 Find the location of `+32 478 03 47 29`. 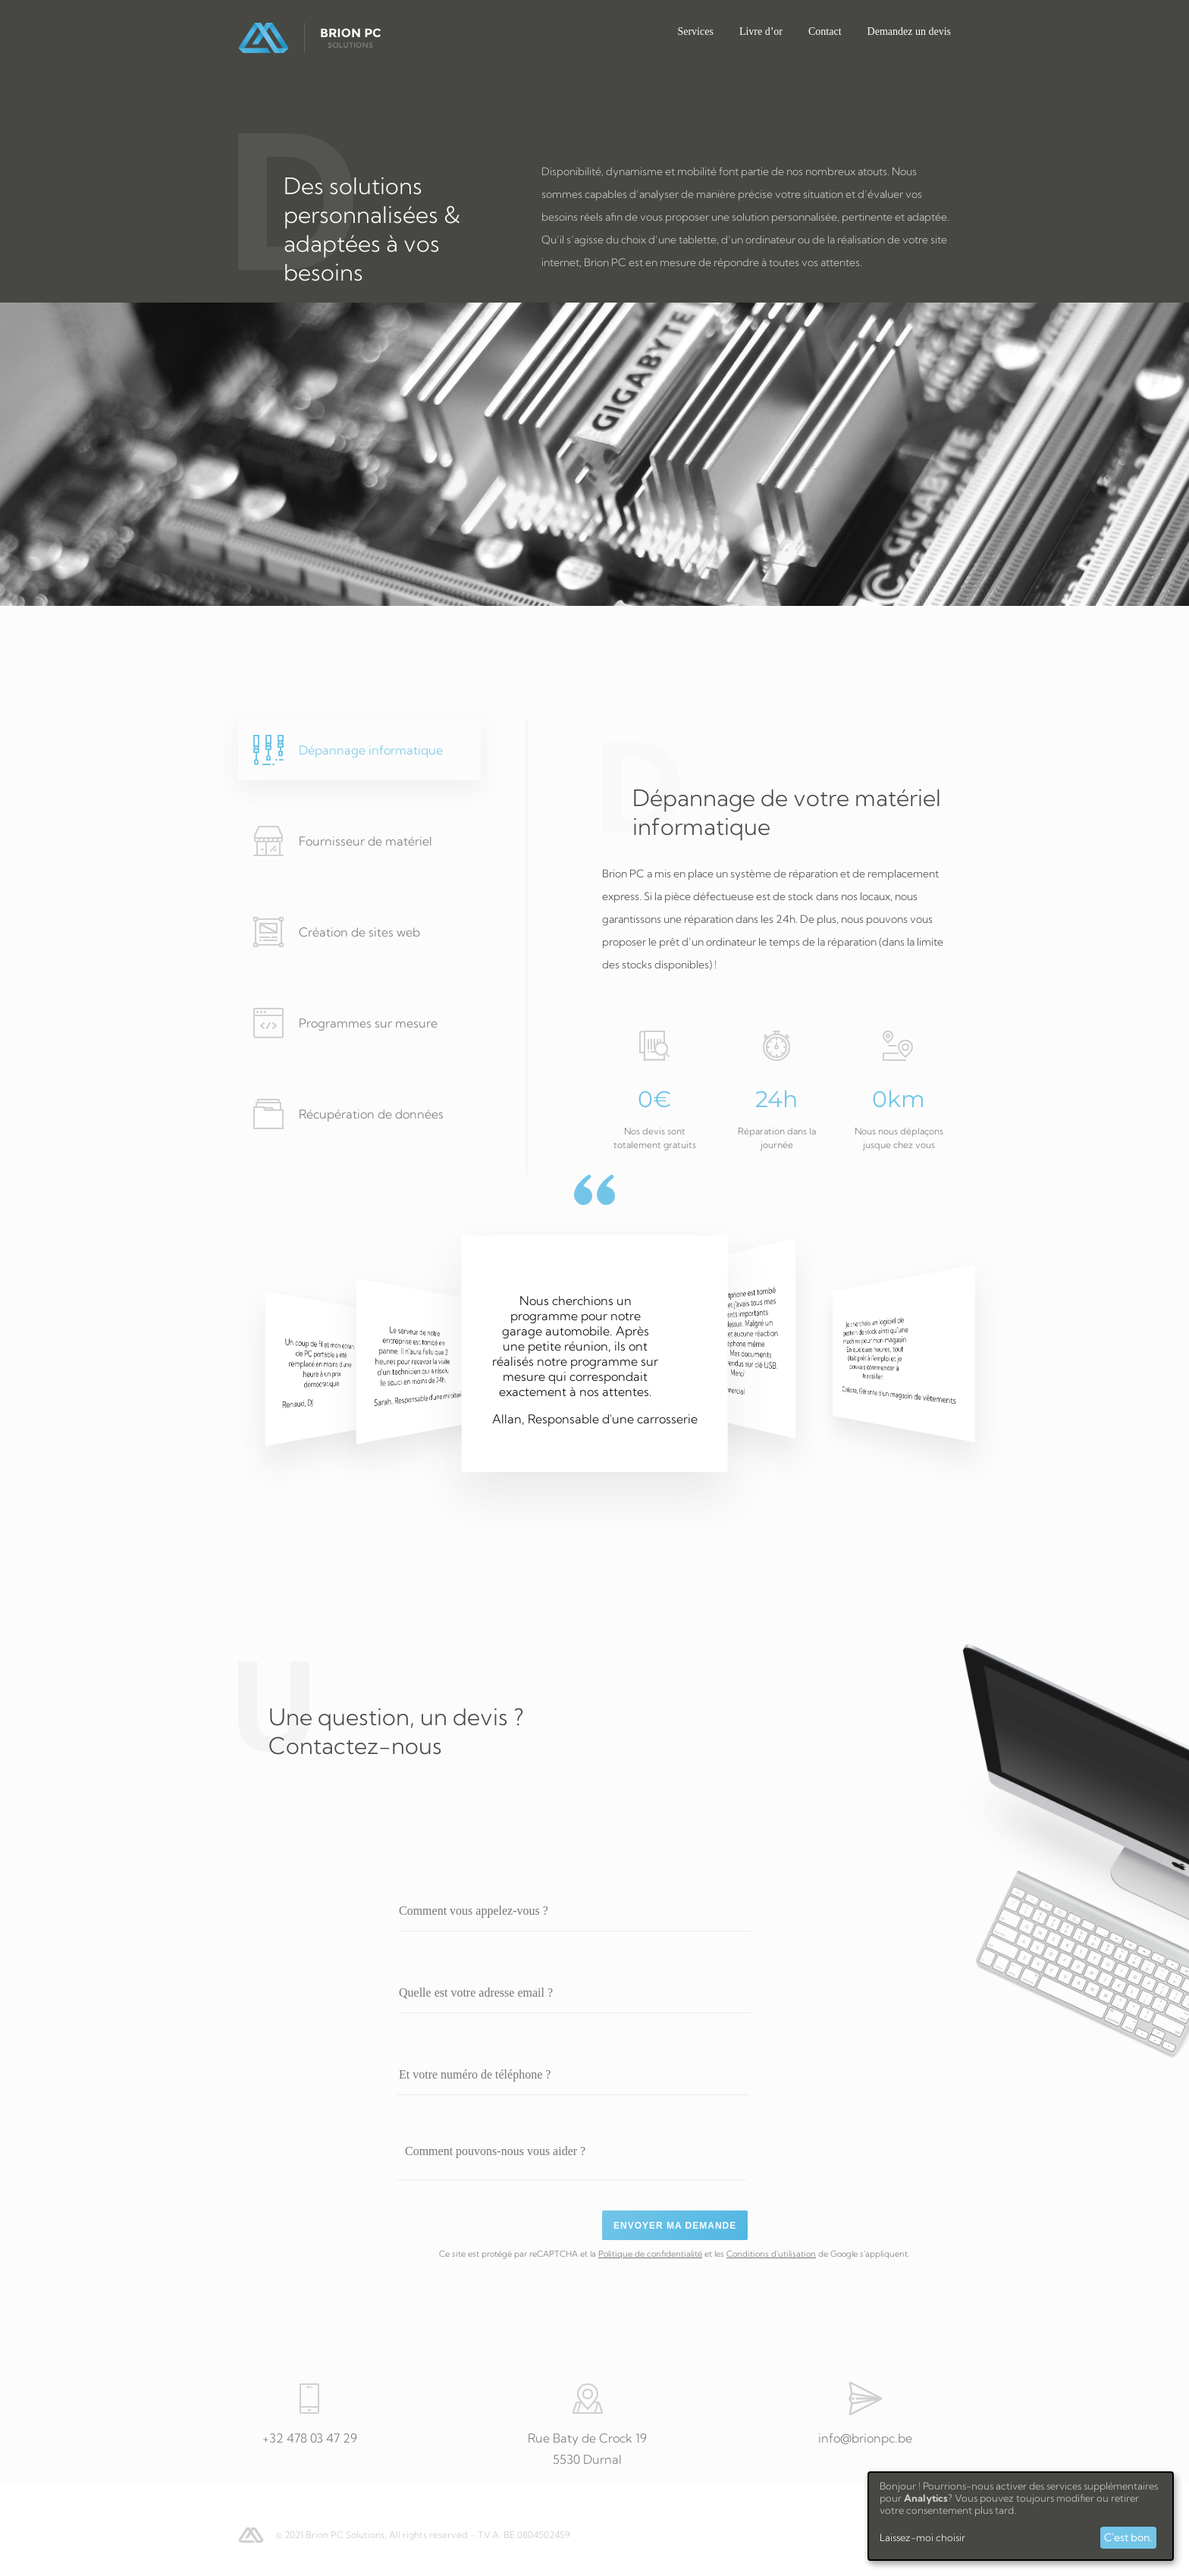

+32 478 03 47 29 is located at coordinates (309, 2438).